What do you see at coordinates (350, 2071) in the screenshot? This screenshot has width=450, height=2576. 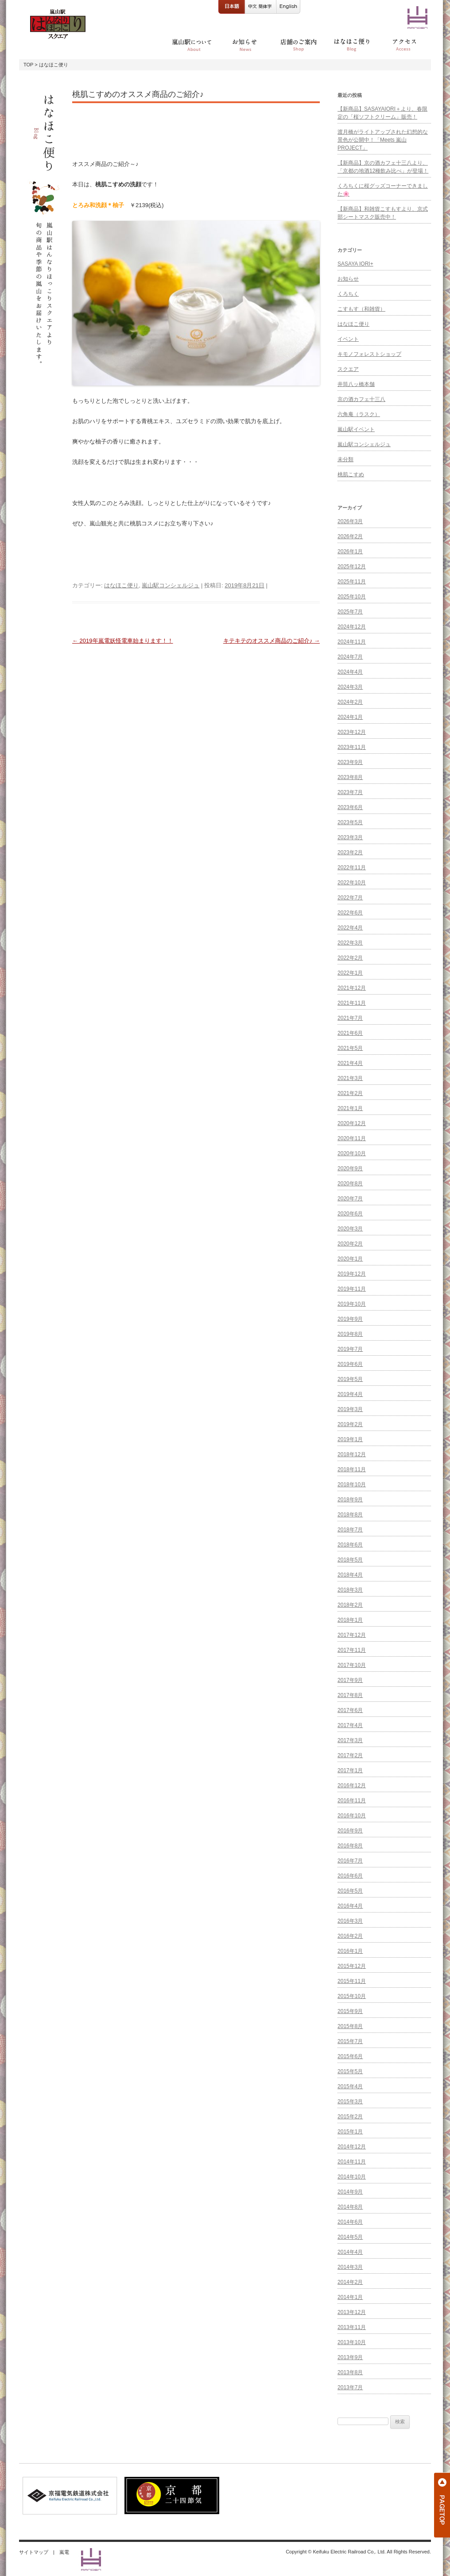 I see `2015年5月` at bounding box center [350, 2071].